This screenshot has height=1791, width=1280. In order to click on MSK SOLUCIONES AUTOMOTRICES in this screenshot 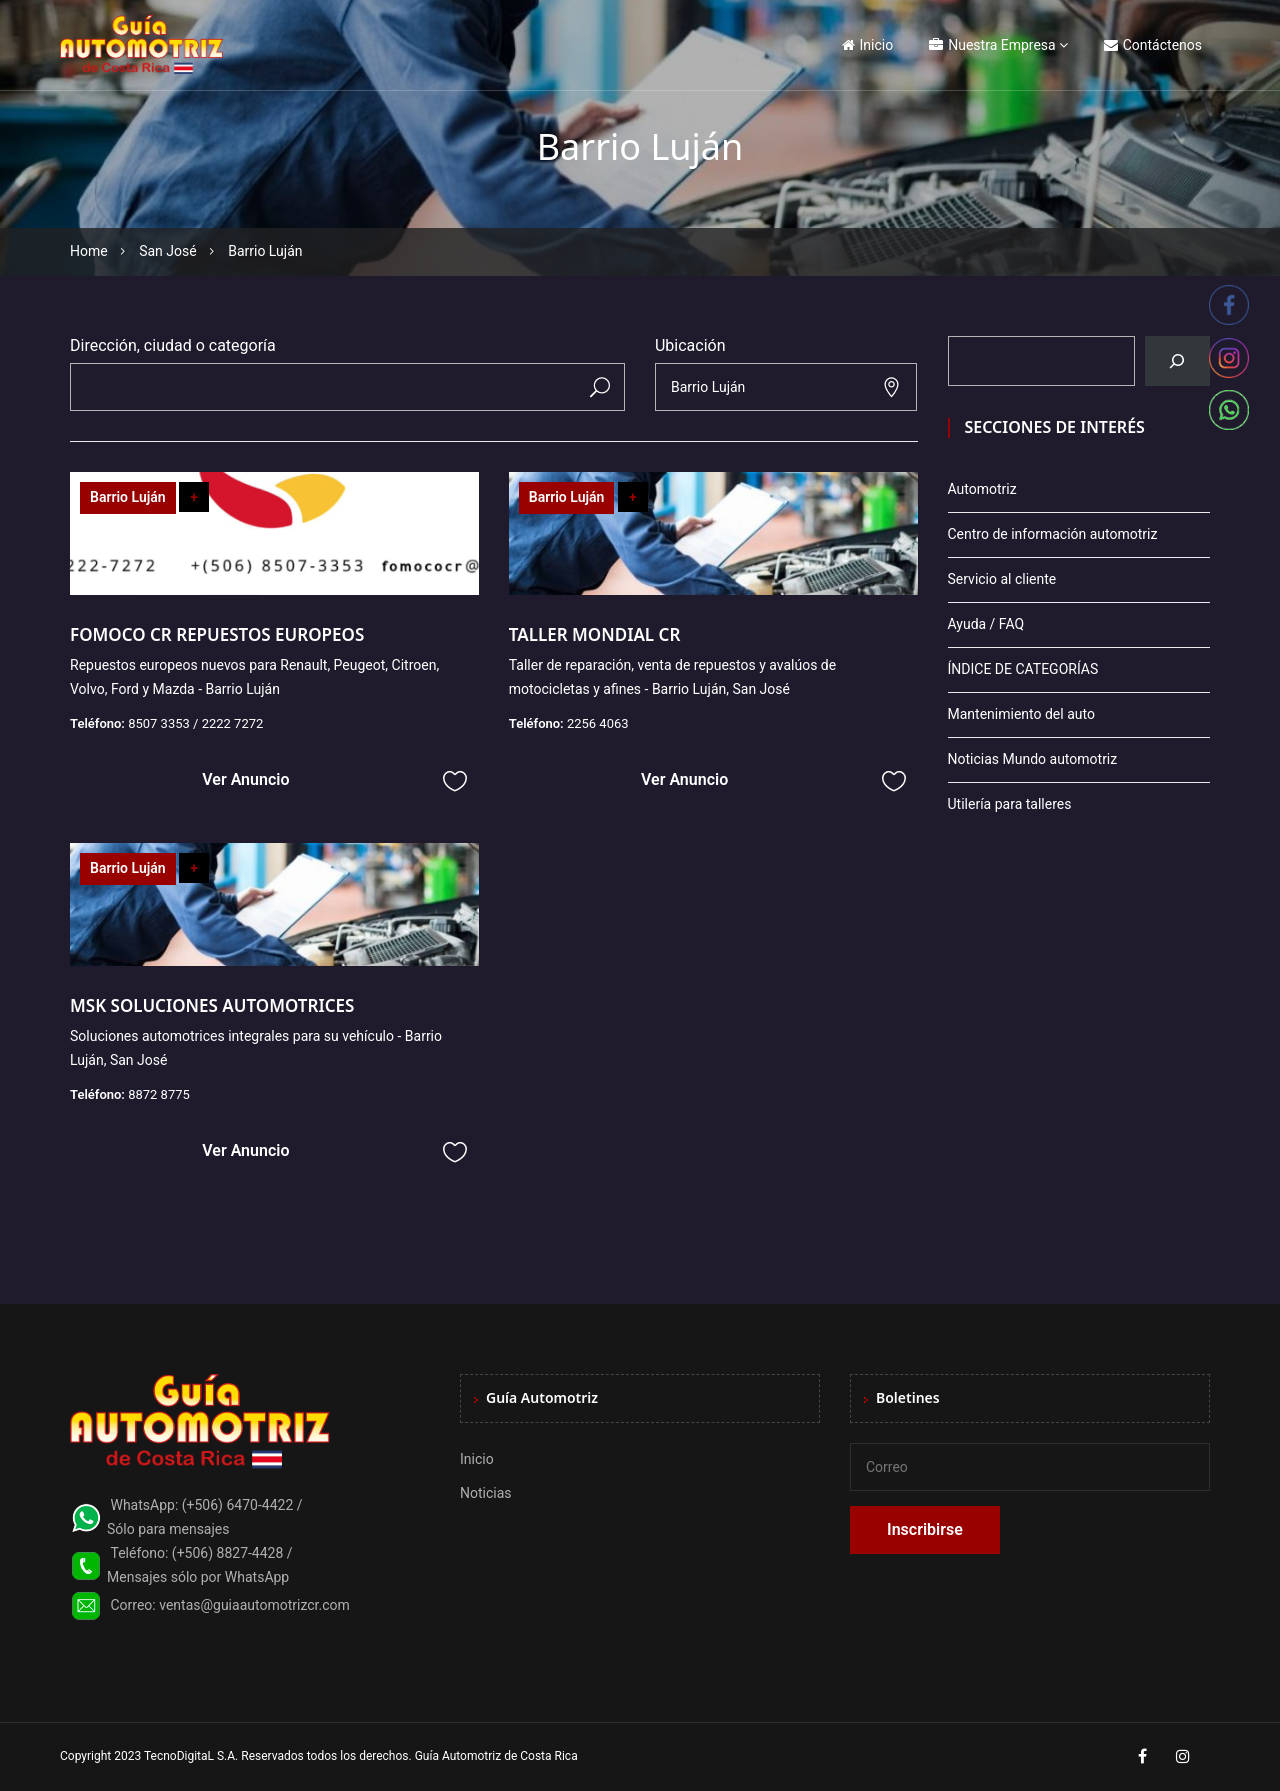, I will do `click(212, 1005)`.